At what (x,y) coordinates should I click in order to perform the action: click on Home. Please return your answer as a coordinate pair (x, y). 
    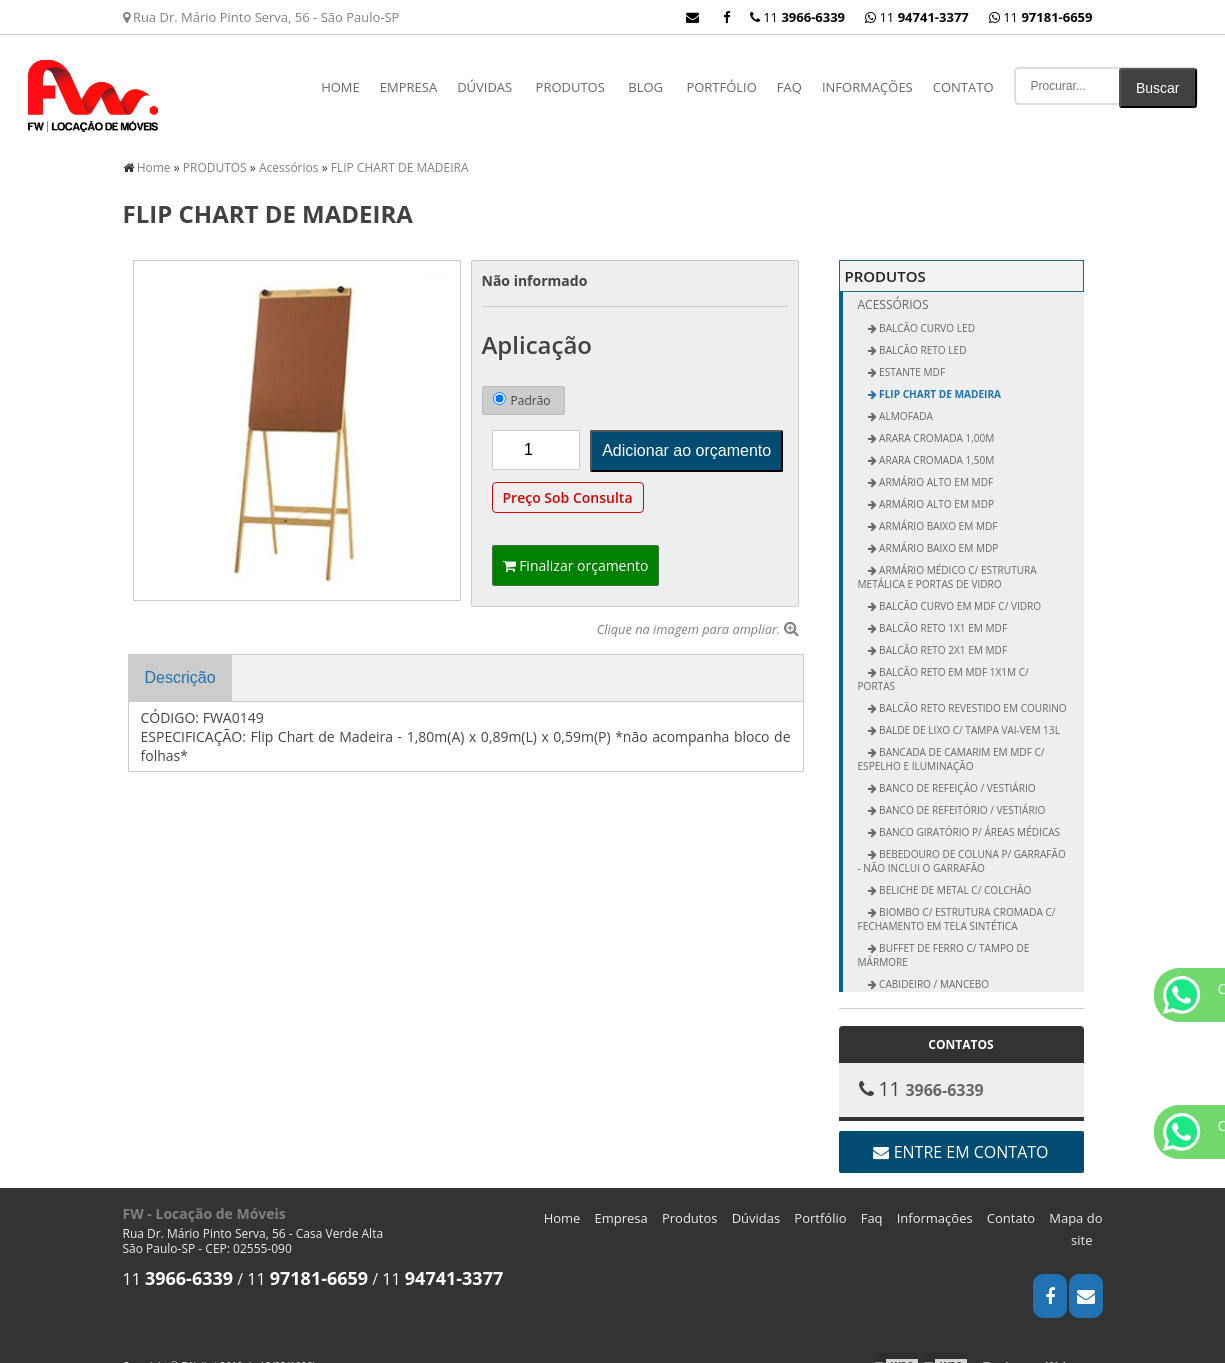
    Looking at the image, I should click on (340, 87).